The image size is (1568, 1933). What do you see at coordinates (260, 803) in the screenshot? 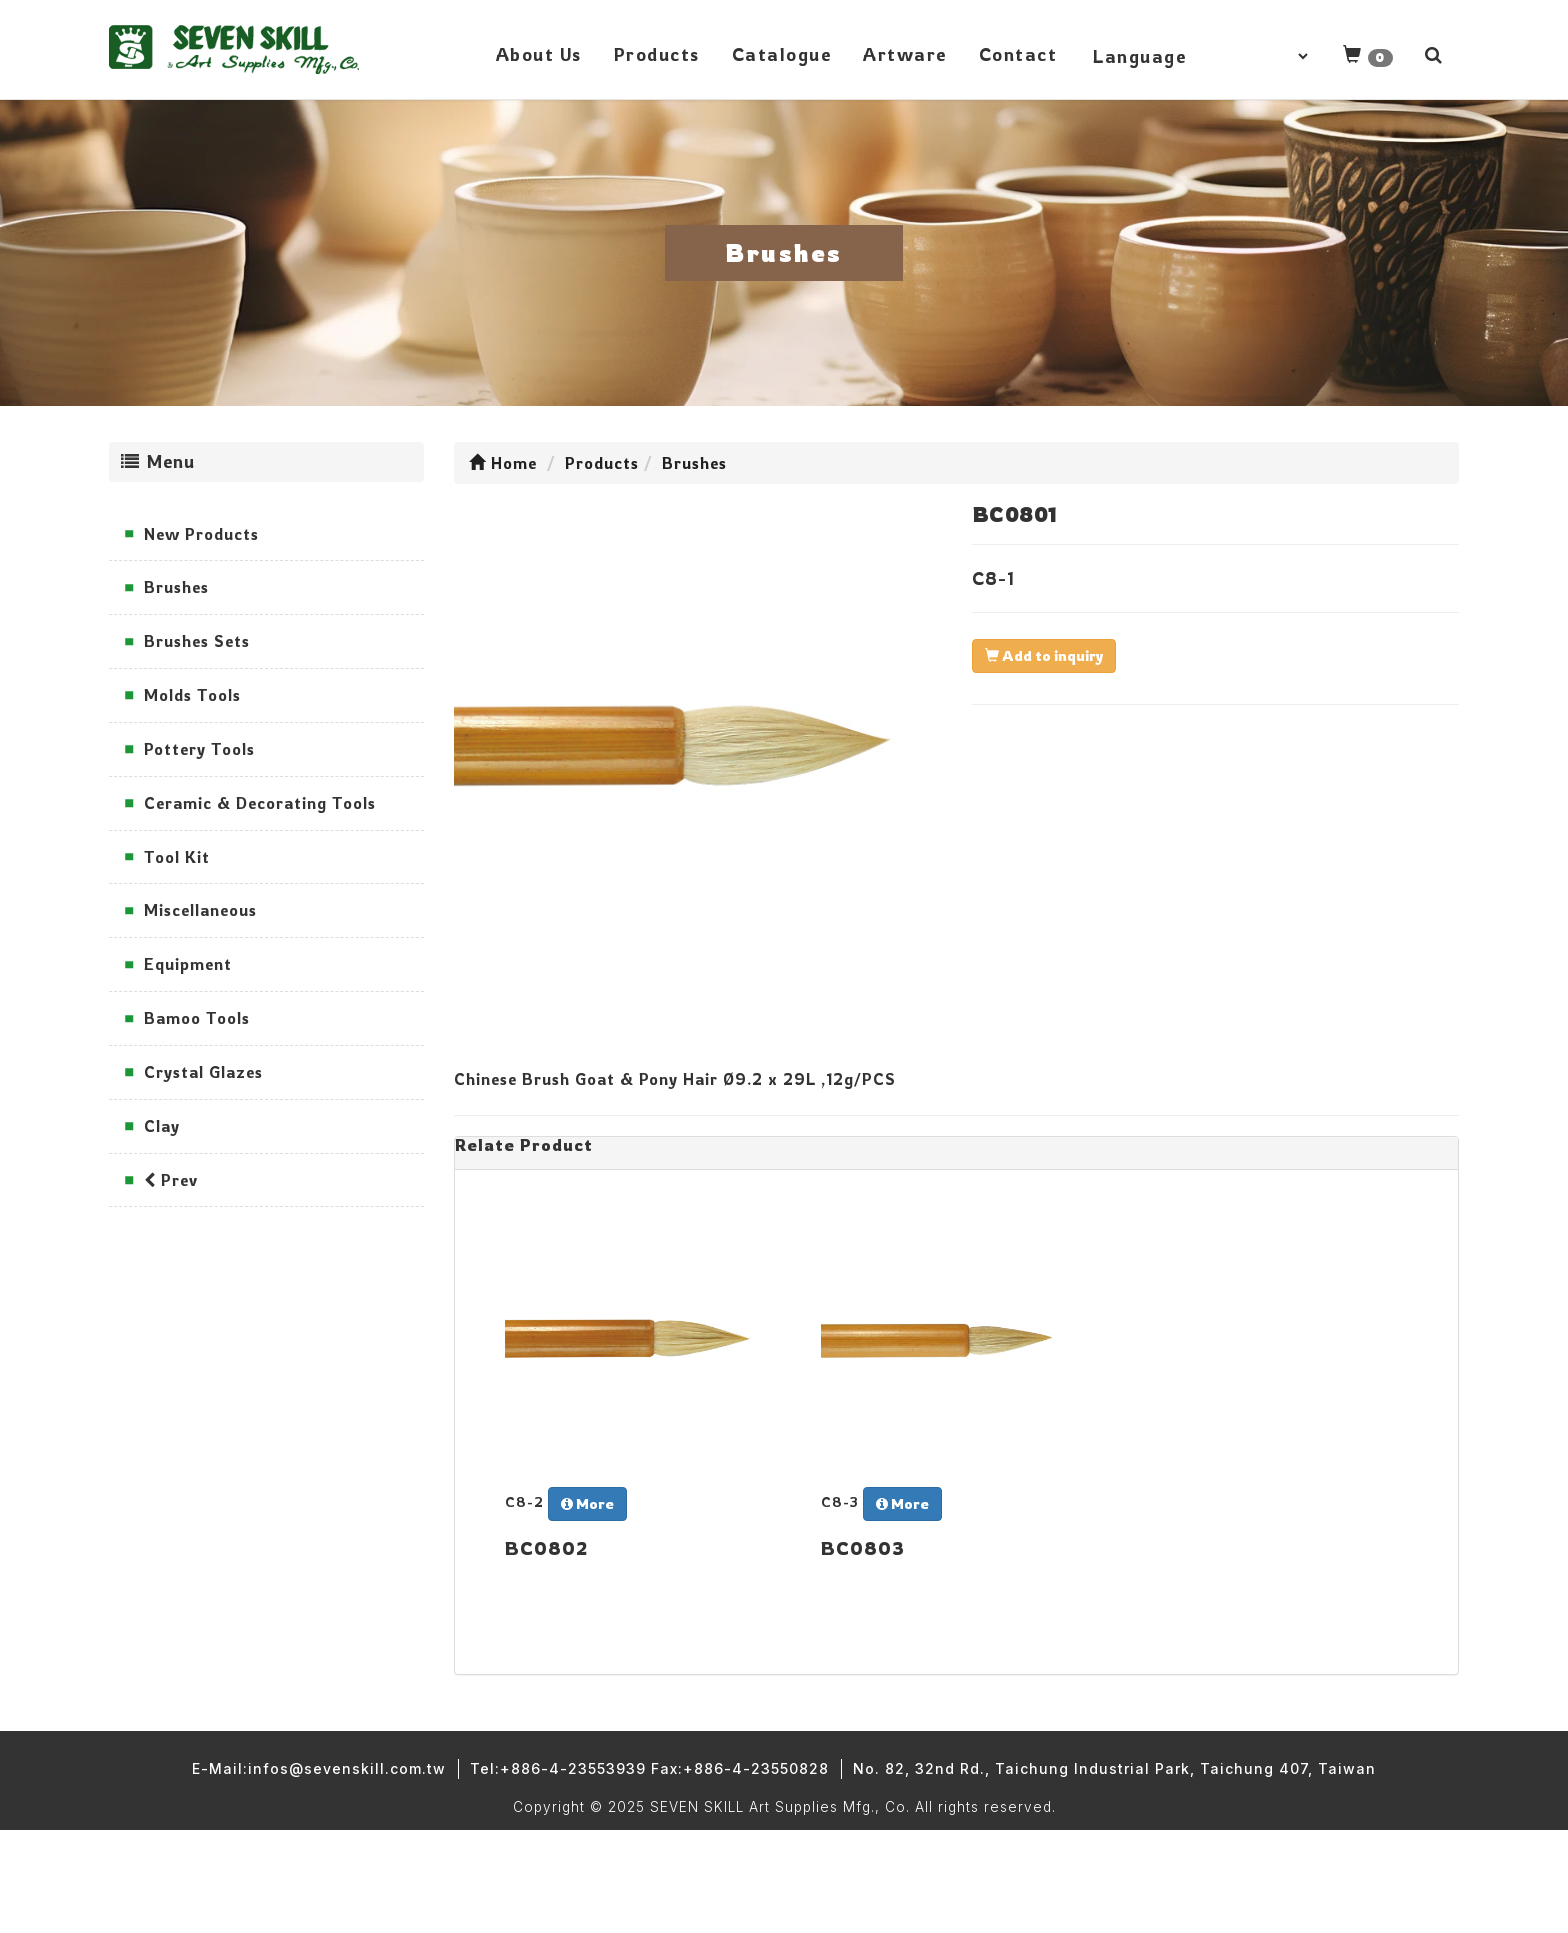
I see `Ceramic & Decorating Tools` at bounding box center [260, 803].